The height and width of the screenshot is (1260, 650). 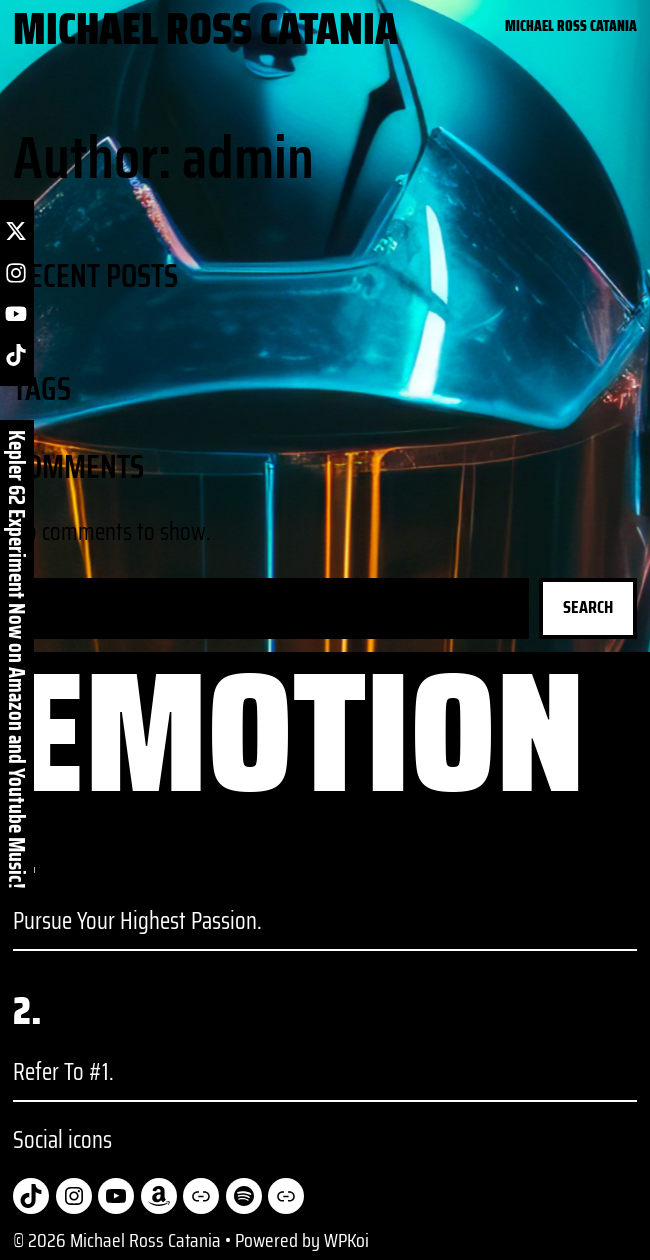 What do you see at coordinates (346, 1240) in the screenshot?
I see `WPKoi` at bounding box center [346, 1240].